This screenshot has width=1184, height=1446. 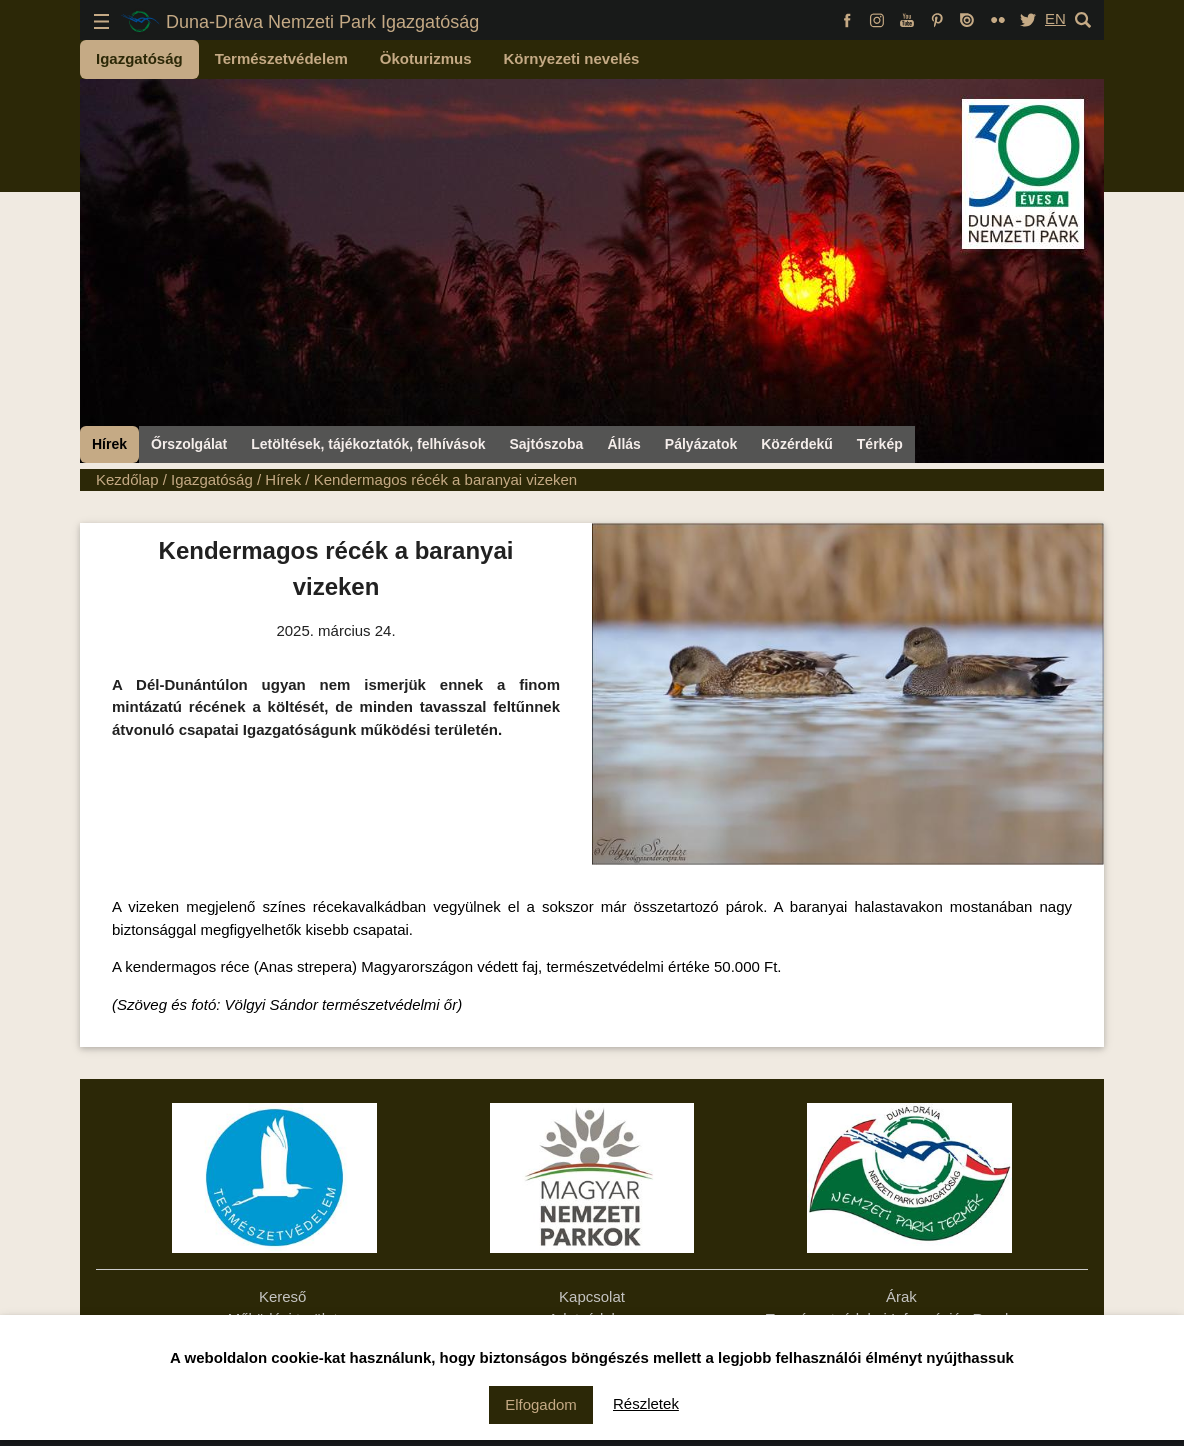 What do you see at coordinates (646, 1403) in the screenshot?
I see `Részletek` at bounding box center [646, 1403].